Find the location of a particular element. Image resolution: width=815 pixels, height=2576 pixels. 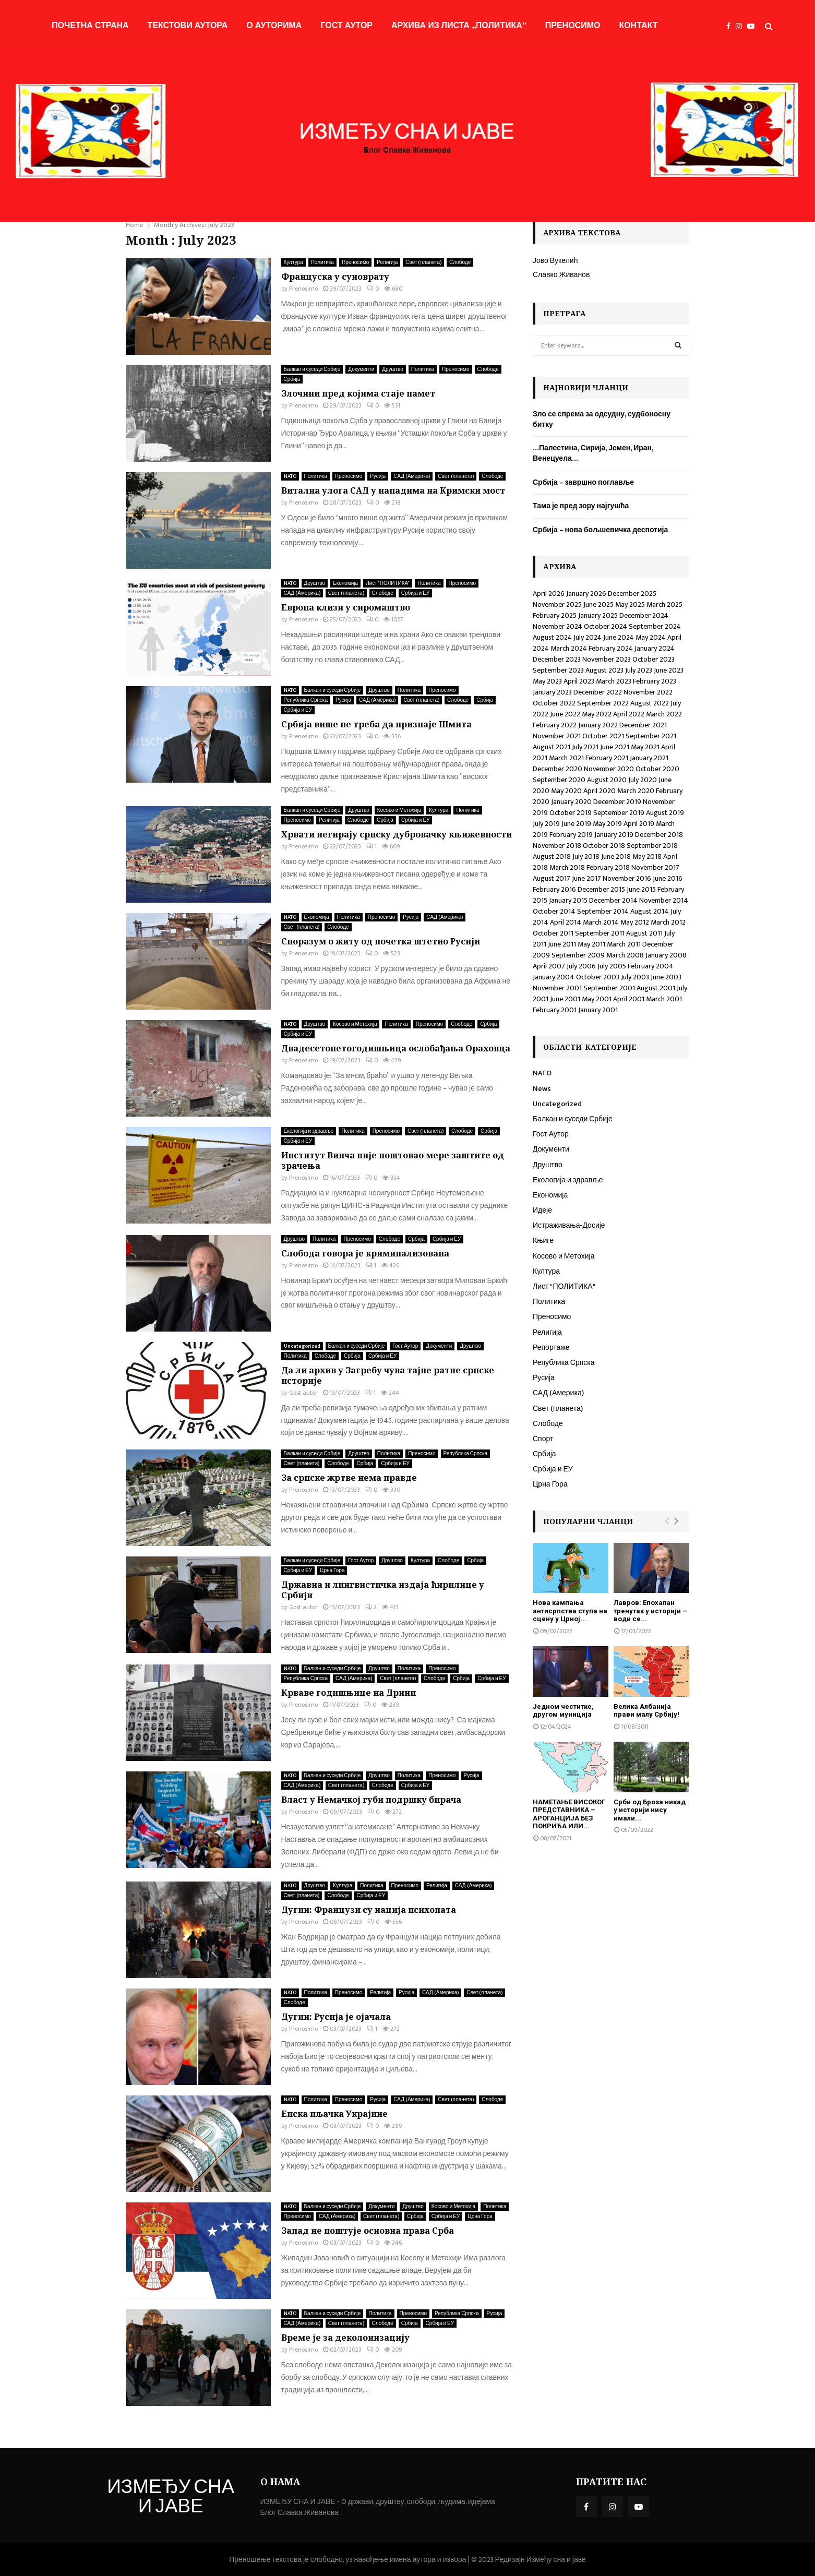

December 2014 is located at coordinates (613, 900).